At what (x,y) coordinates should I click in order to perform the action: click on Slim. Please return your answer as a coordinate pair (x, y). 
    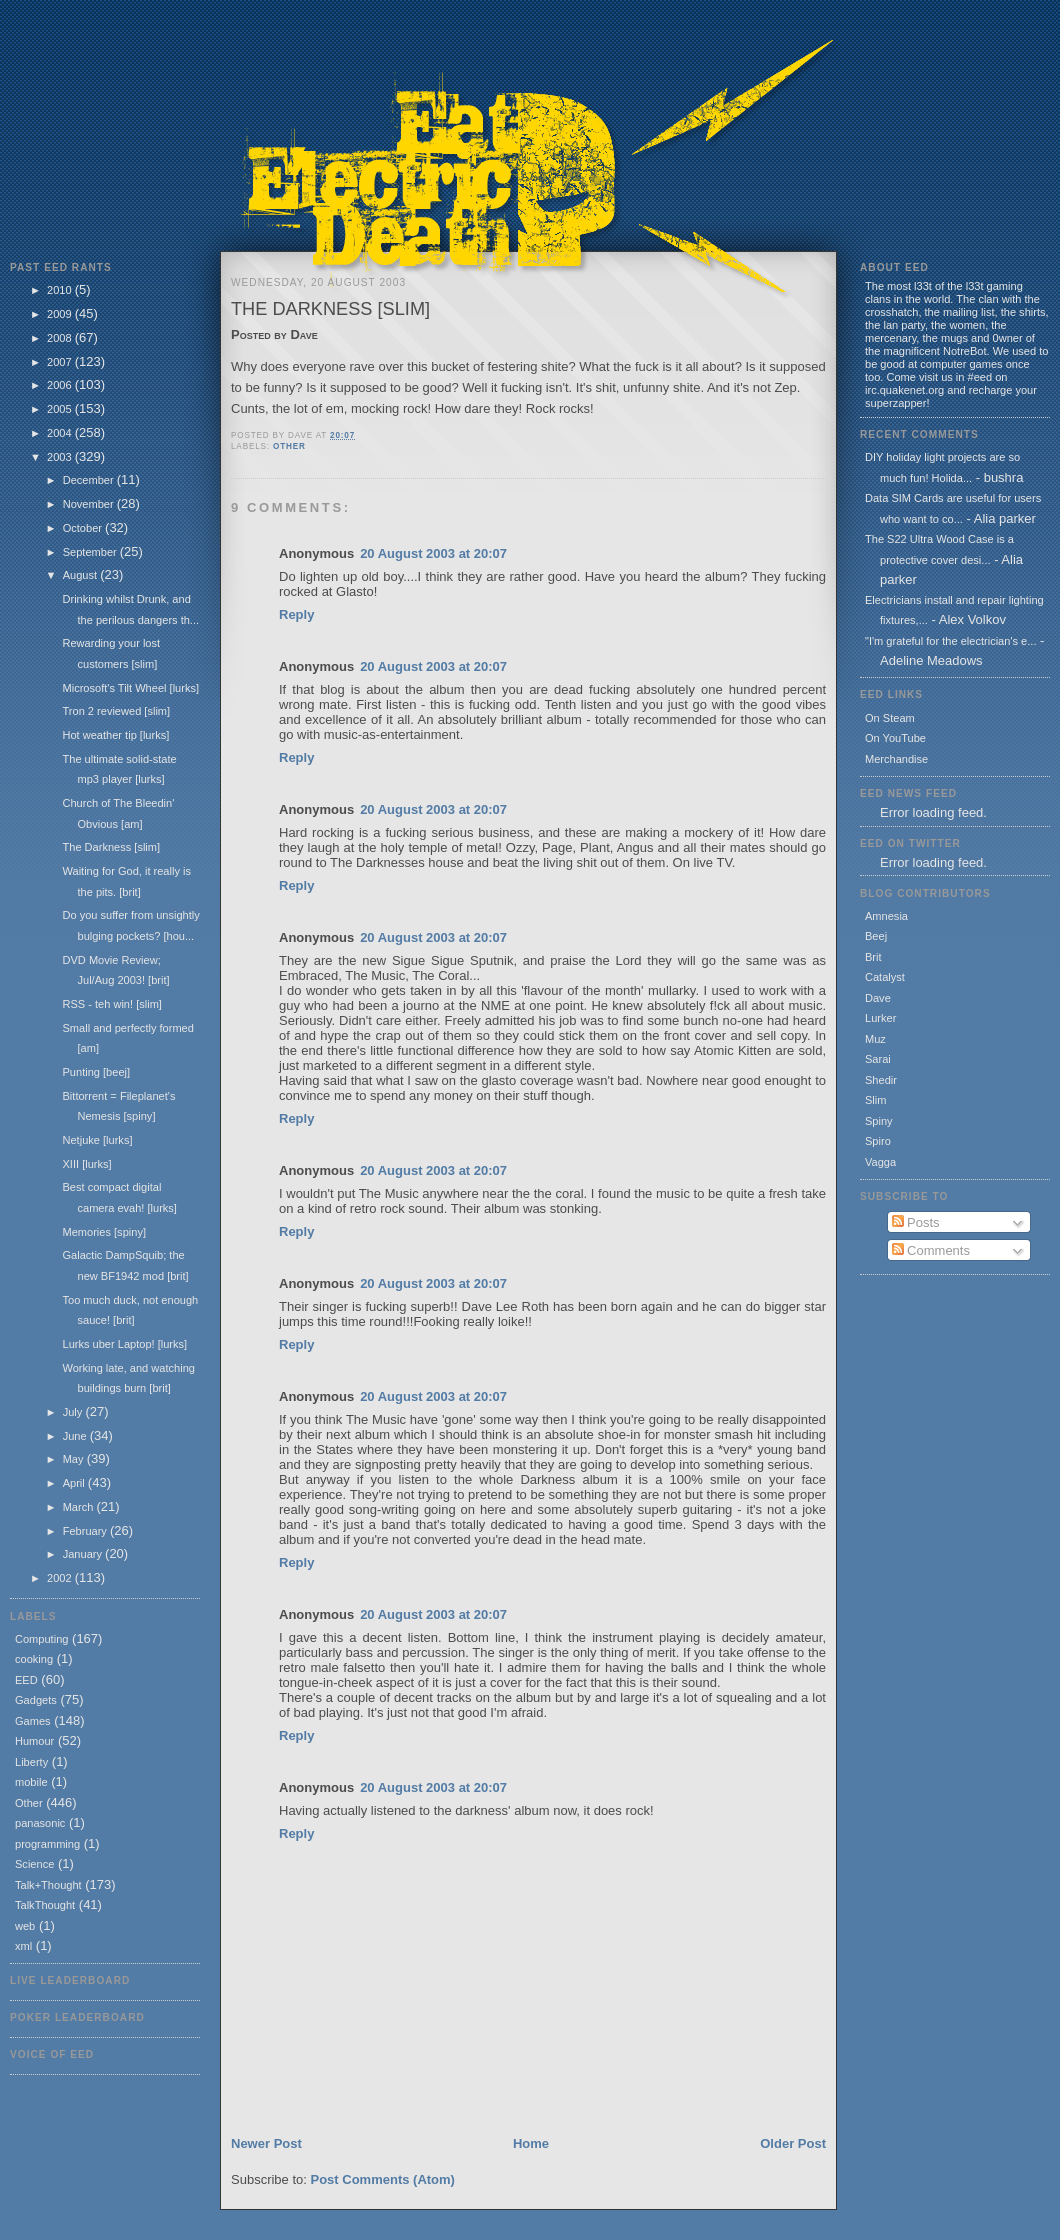
    Looking at the image, I should click on (875, 1100).